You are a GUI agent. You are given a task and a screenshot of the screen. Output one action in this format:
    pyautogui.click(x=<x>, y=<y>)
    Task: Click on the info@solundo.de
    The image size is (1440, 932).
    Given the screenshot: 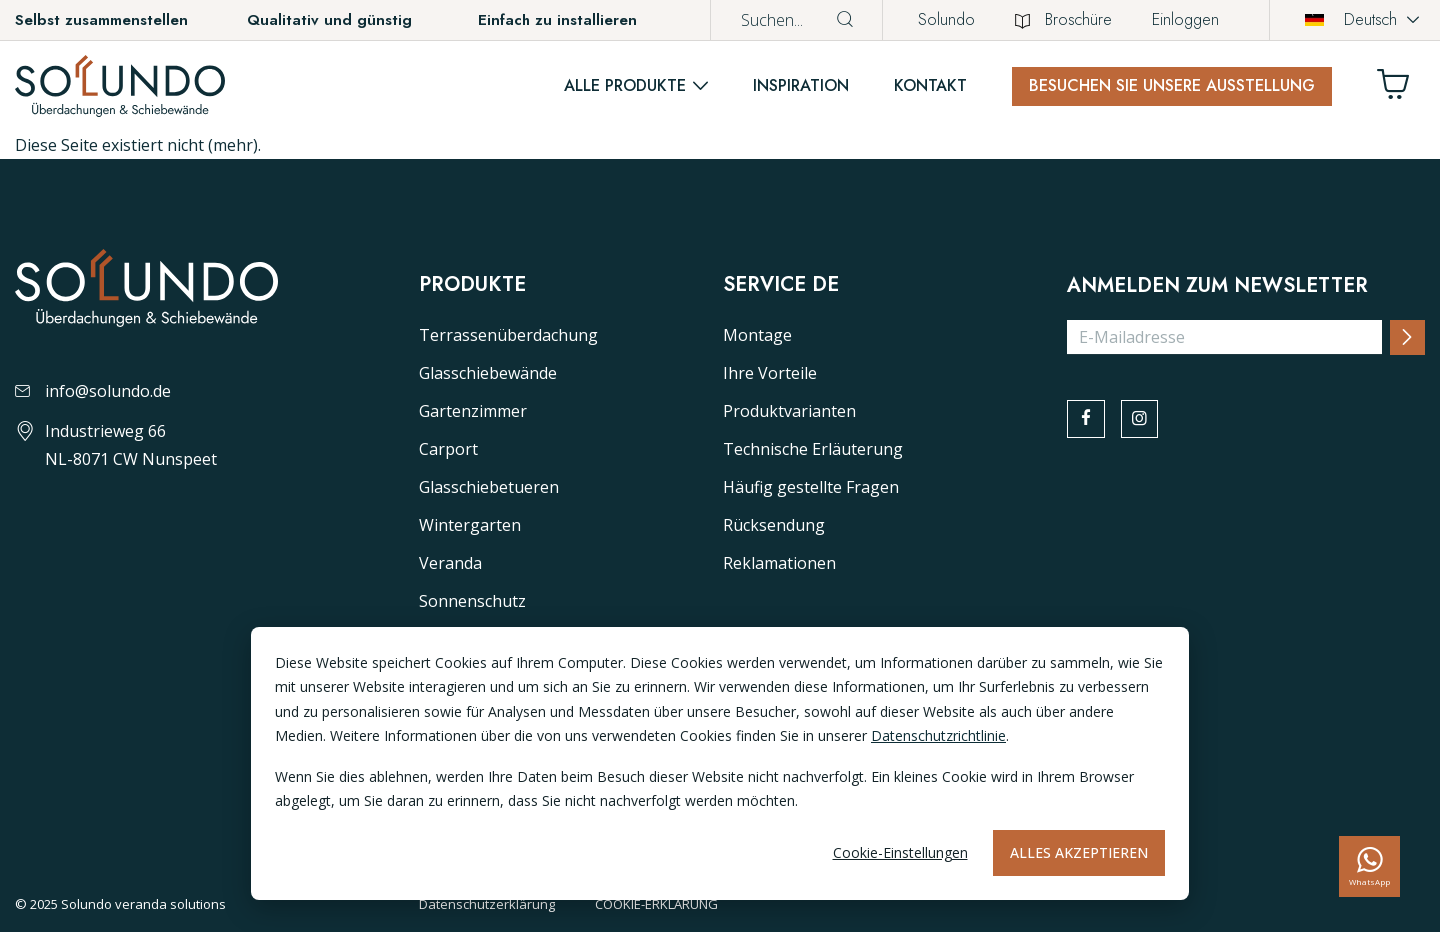 What is the action you would take?
    pyautogui.click(x=93, y=391)
    